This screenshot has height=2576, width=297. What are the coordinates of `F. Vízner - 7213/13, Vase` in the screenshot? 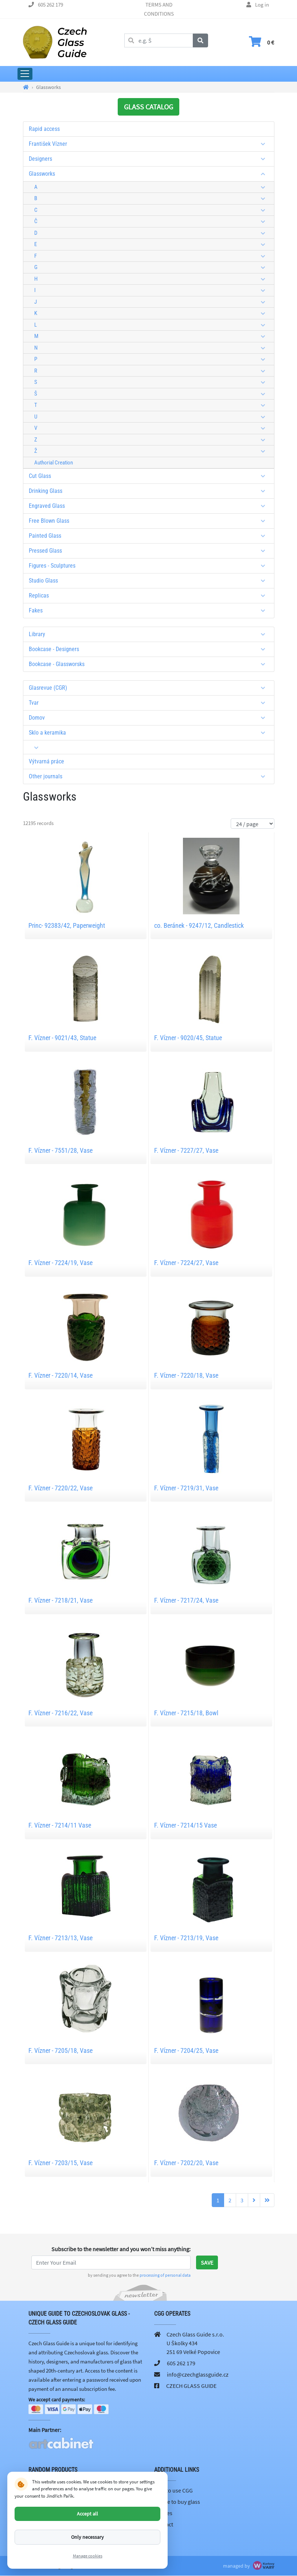 It's located at (60, 1938).